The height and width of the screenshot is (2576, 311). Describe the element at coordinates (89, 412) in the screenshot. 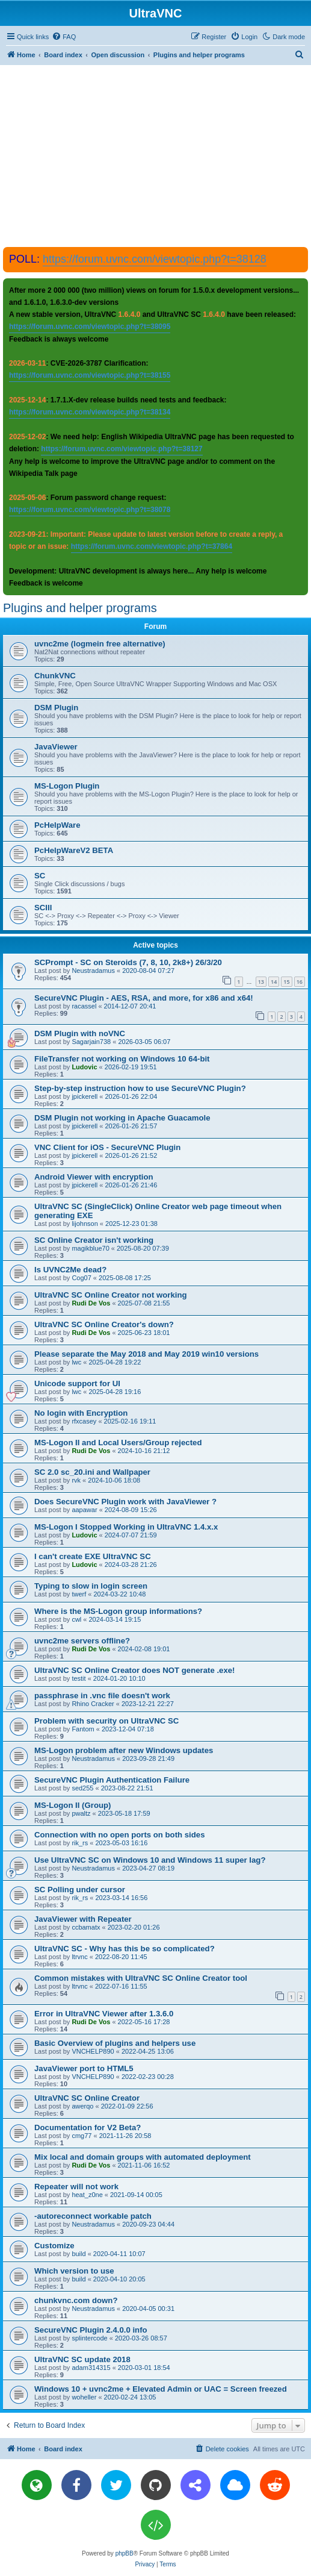

I see `https://forum.uvnc.com/viewtopic.php?t=38134` at that location.